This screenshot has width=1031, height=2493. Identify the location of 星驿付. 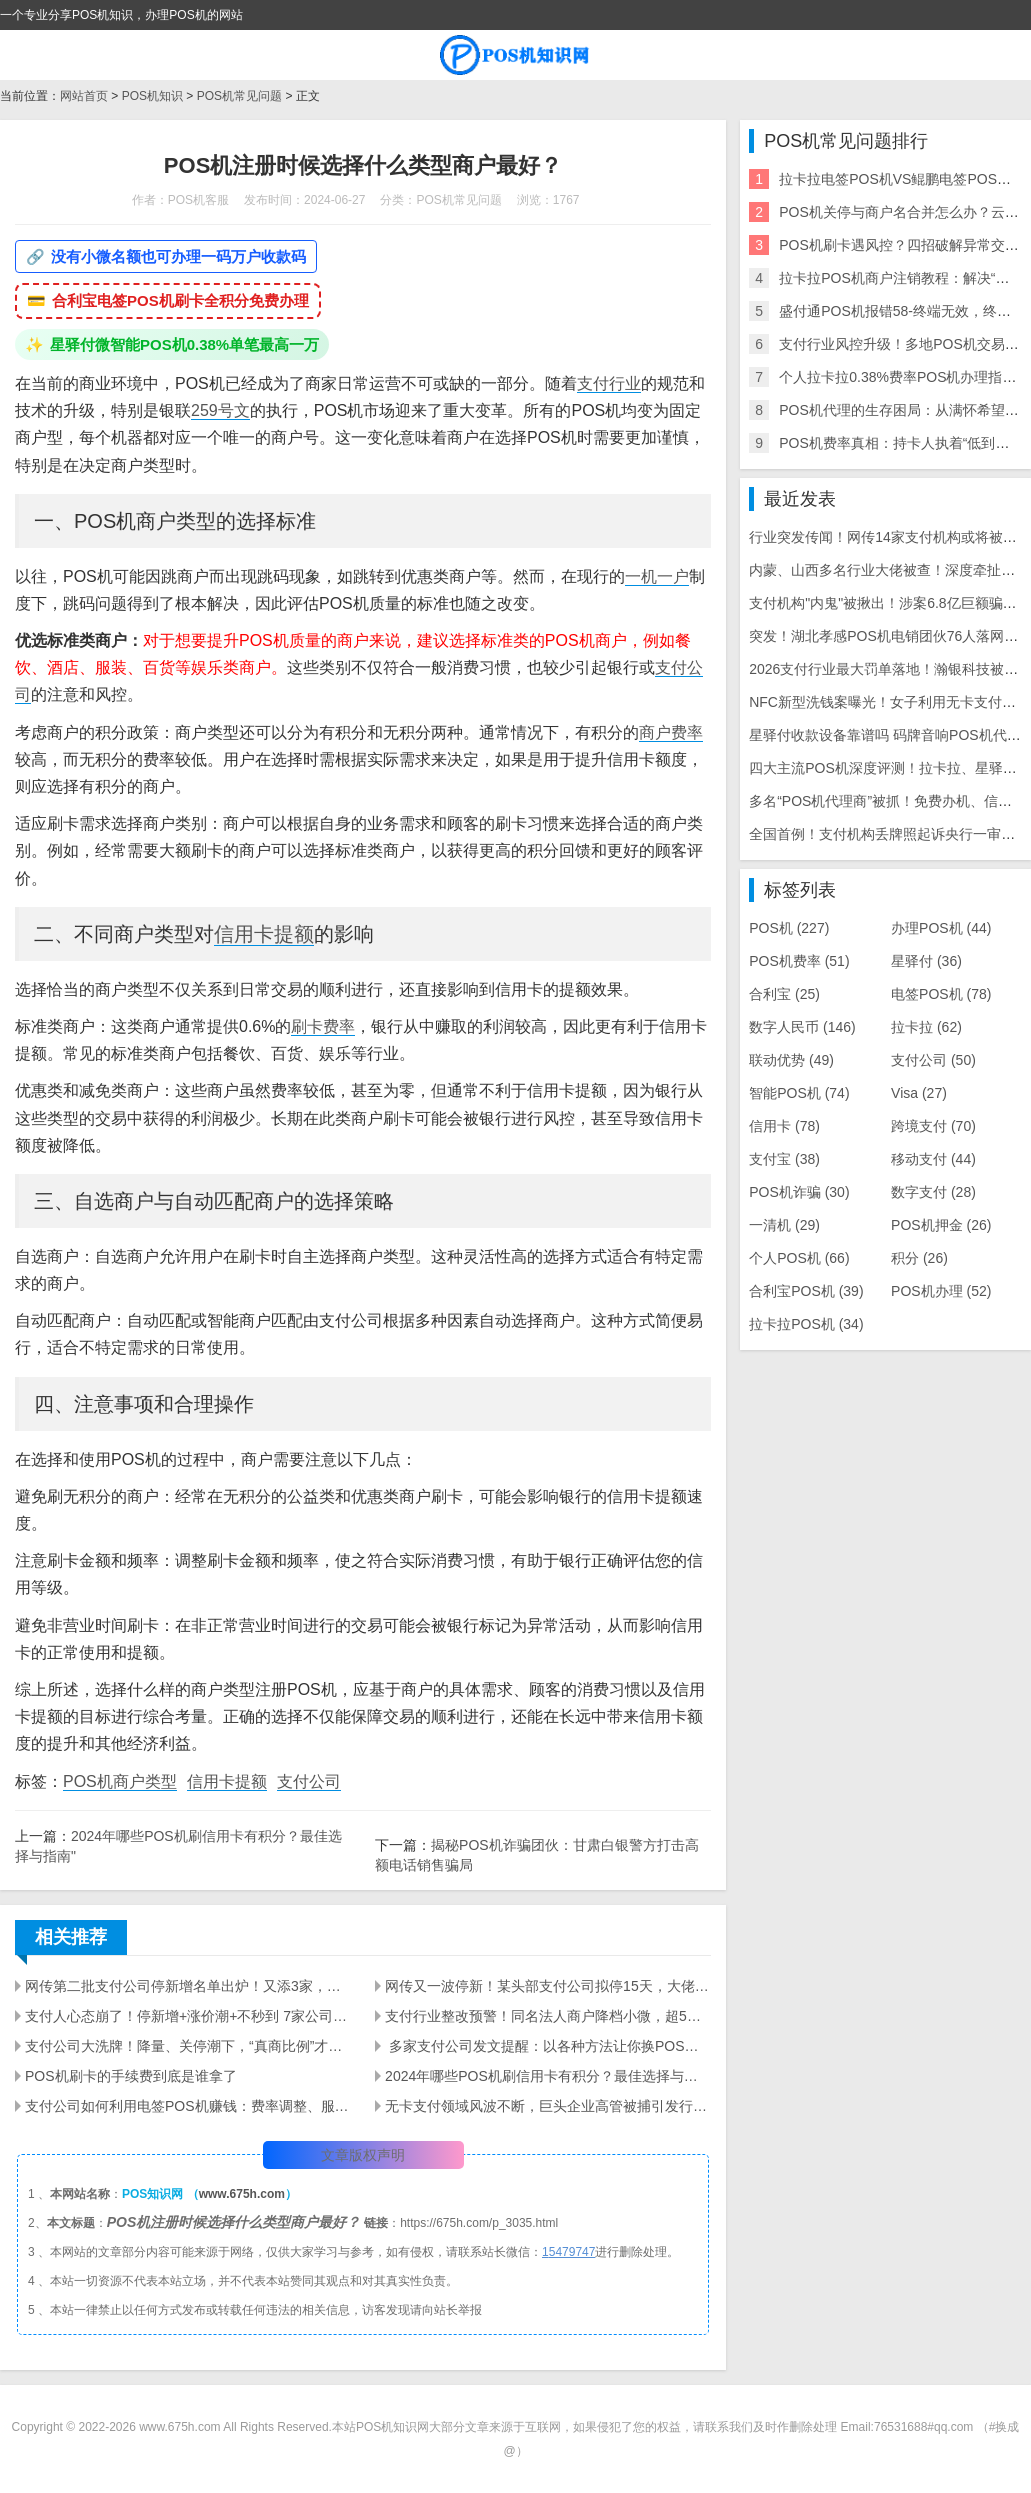
(926, 961).